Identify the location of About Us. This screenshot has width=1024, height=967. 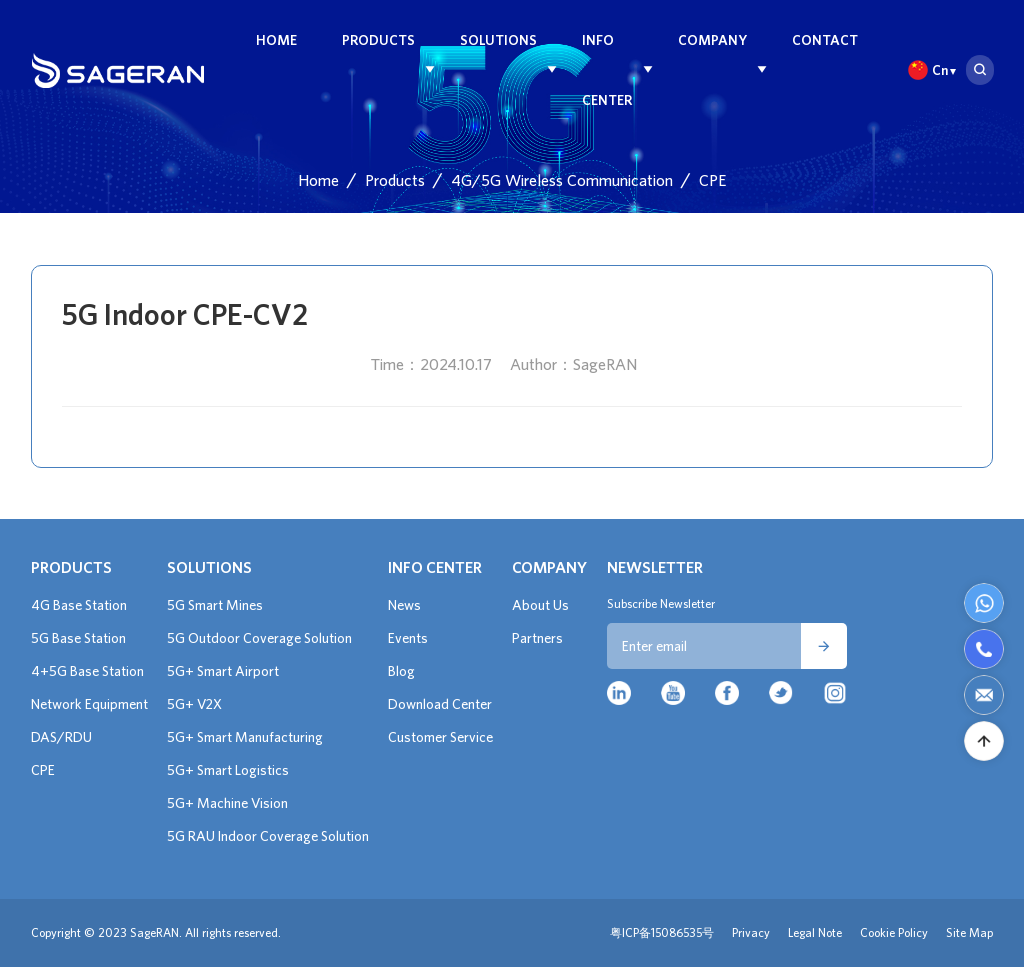
(540, 605).